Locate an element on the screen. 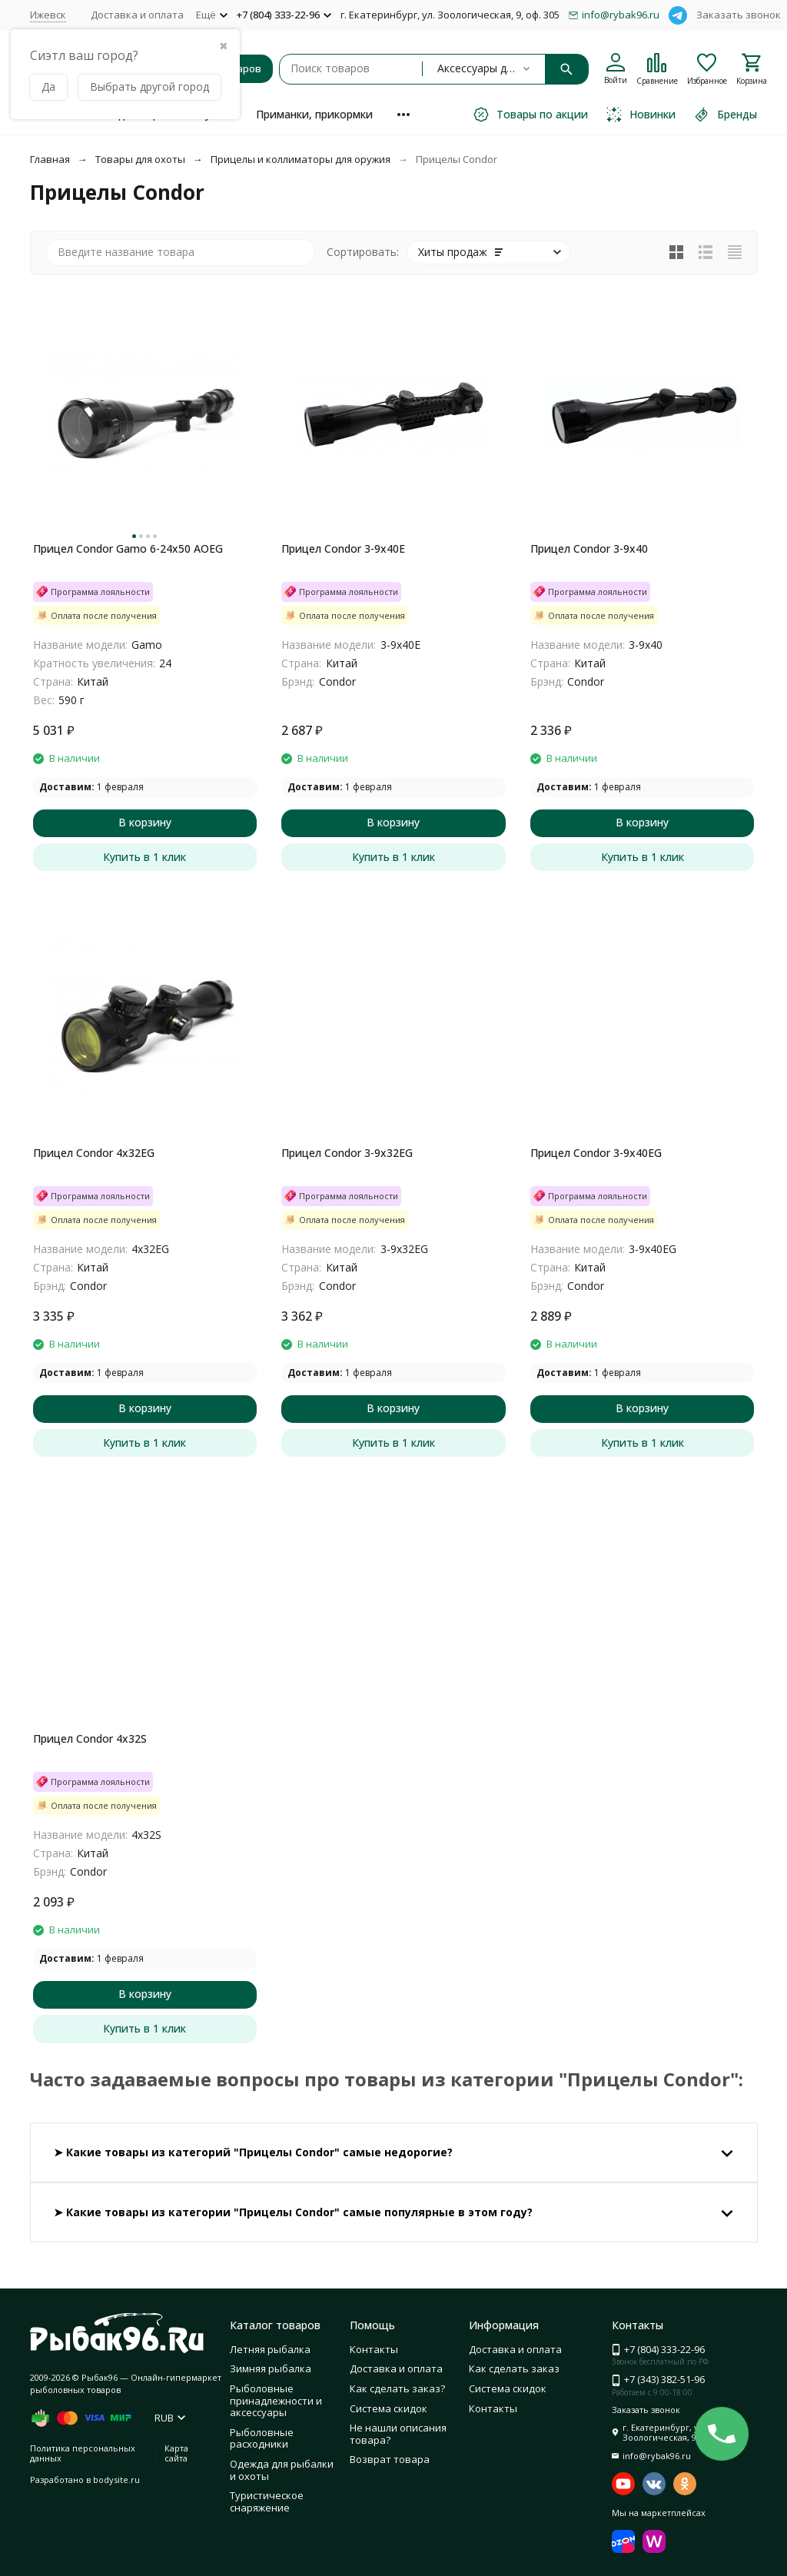 This screenshot has height=2576, width=787. bodysite.ru is located at coordinates (116, 2479).